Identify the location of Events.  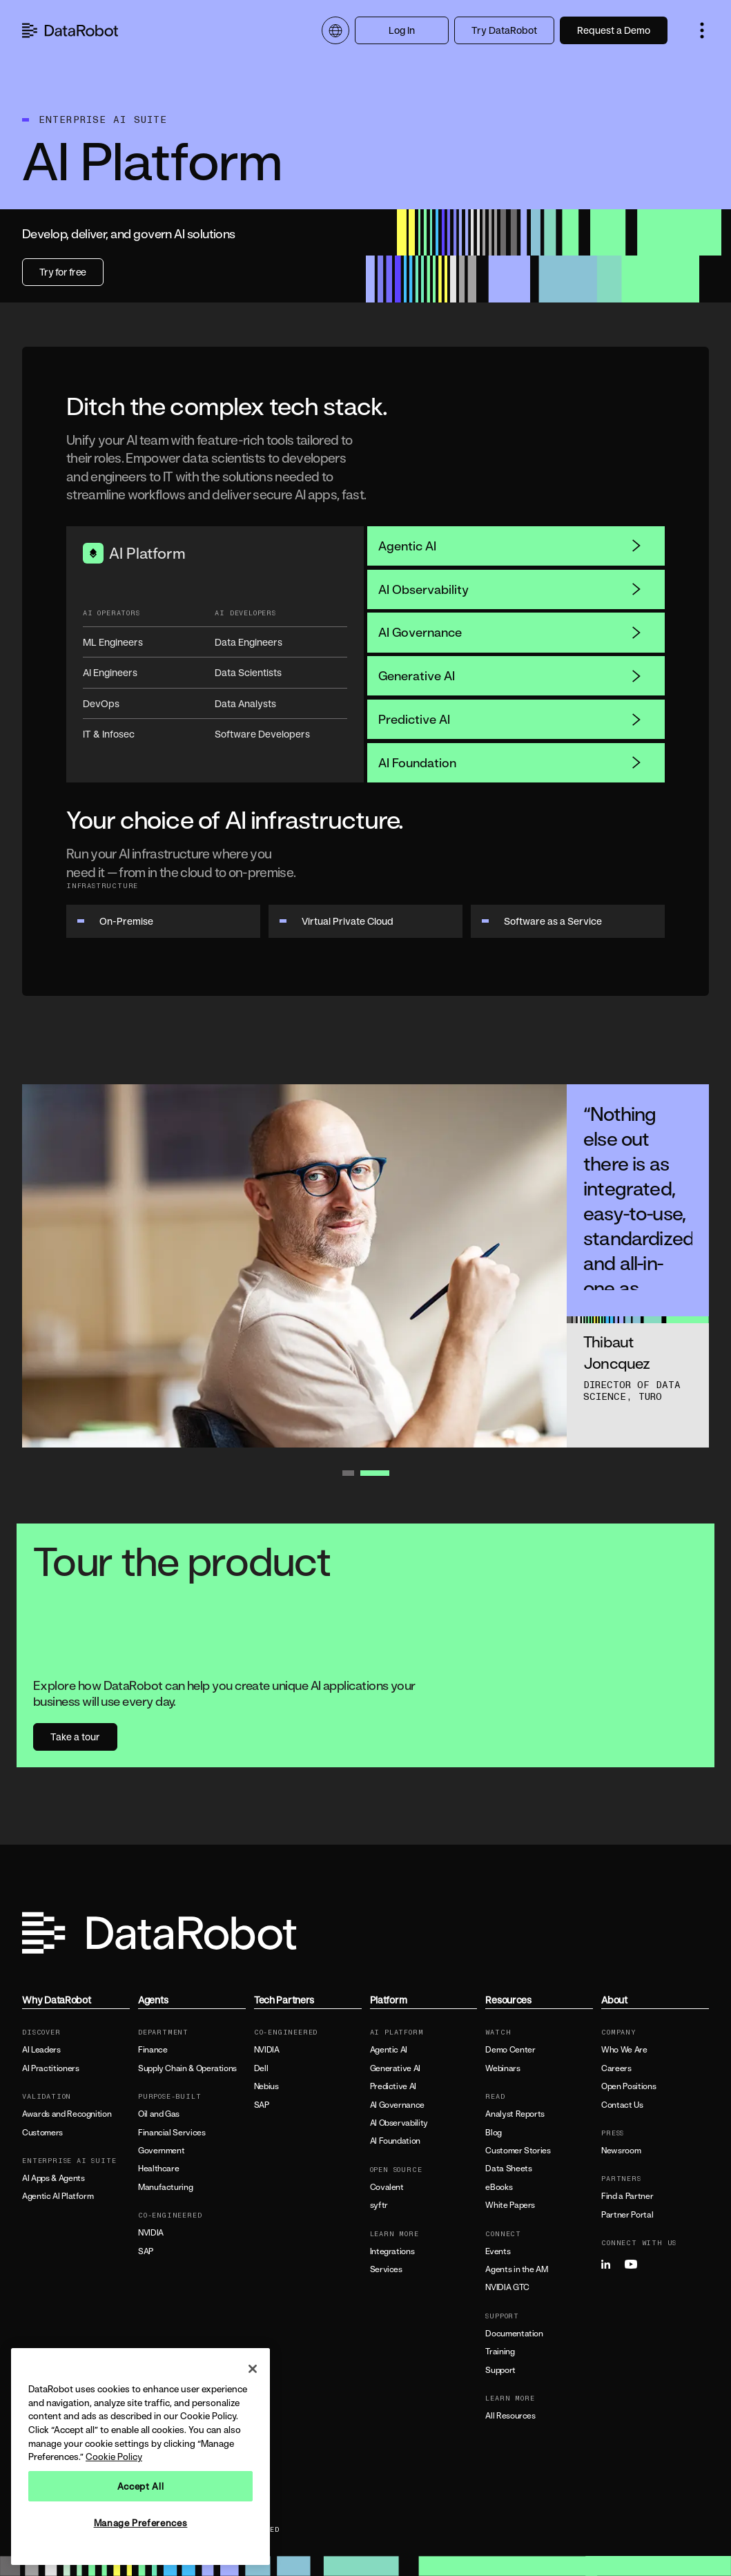
(497, 2251).